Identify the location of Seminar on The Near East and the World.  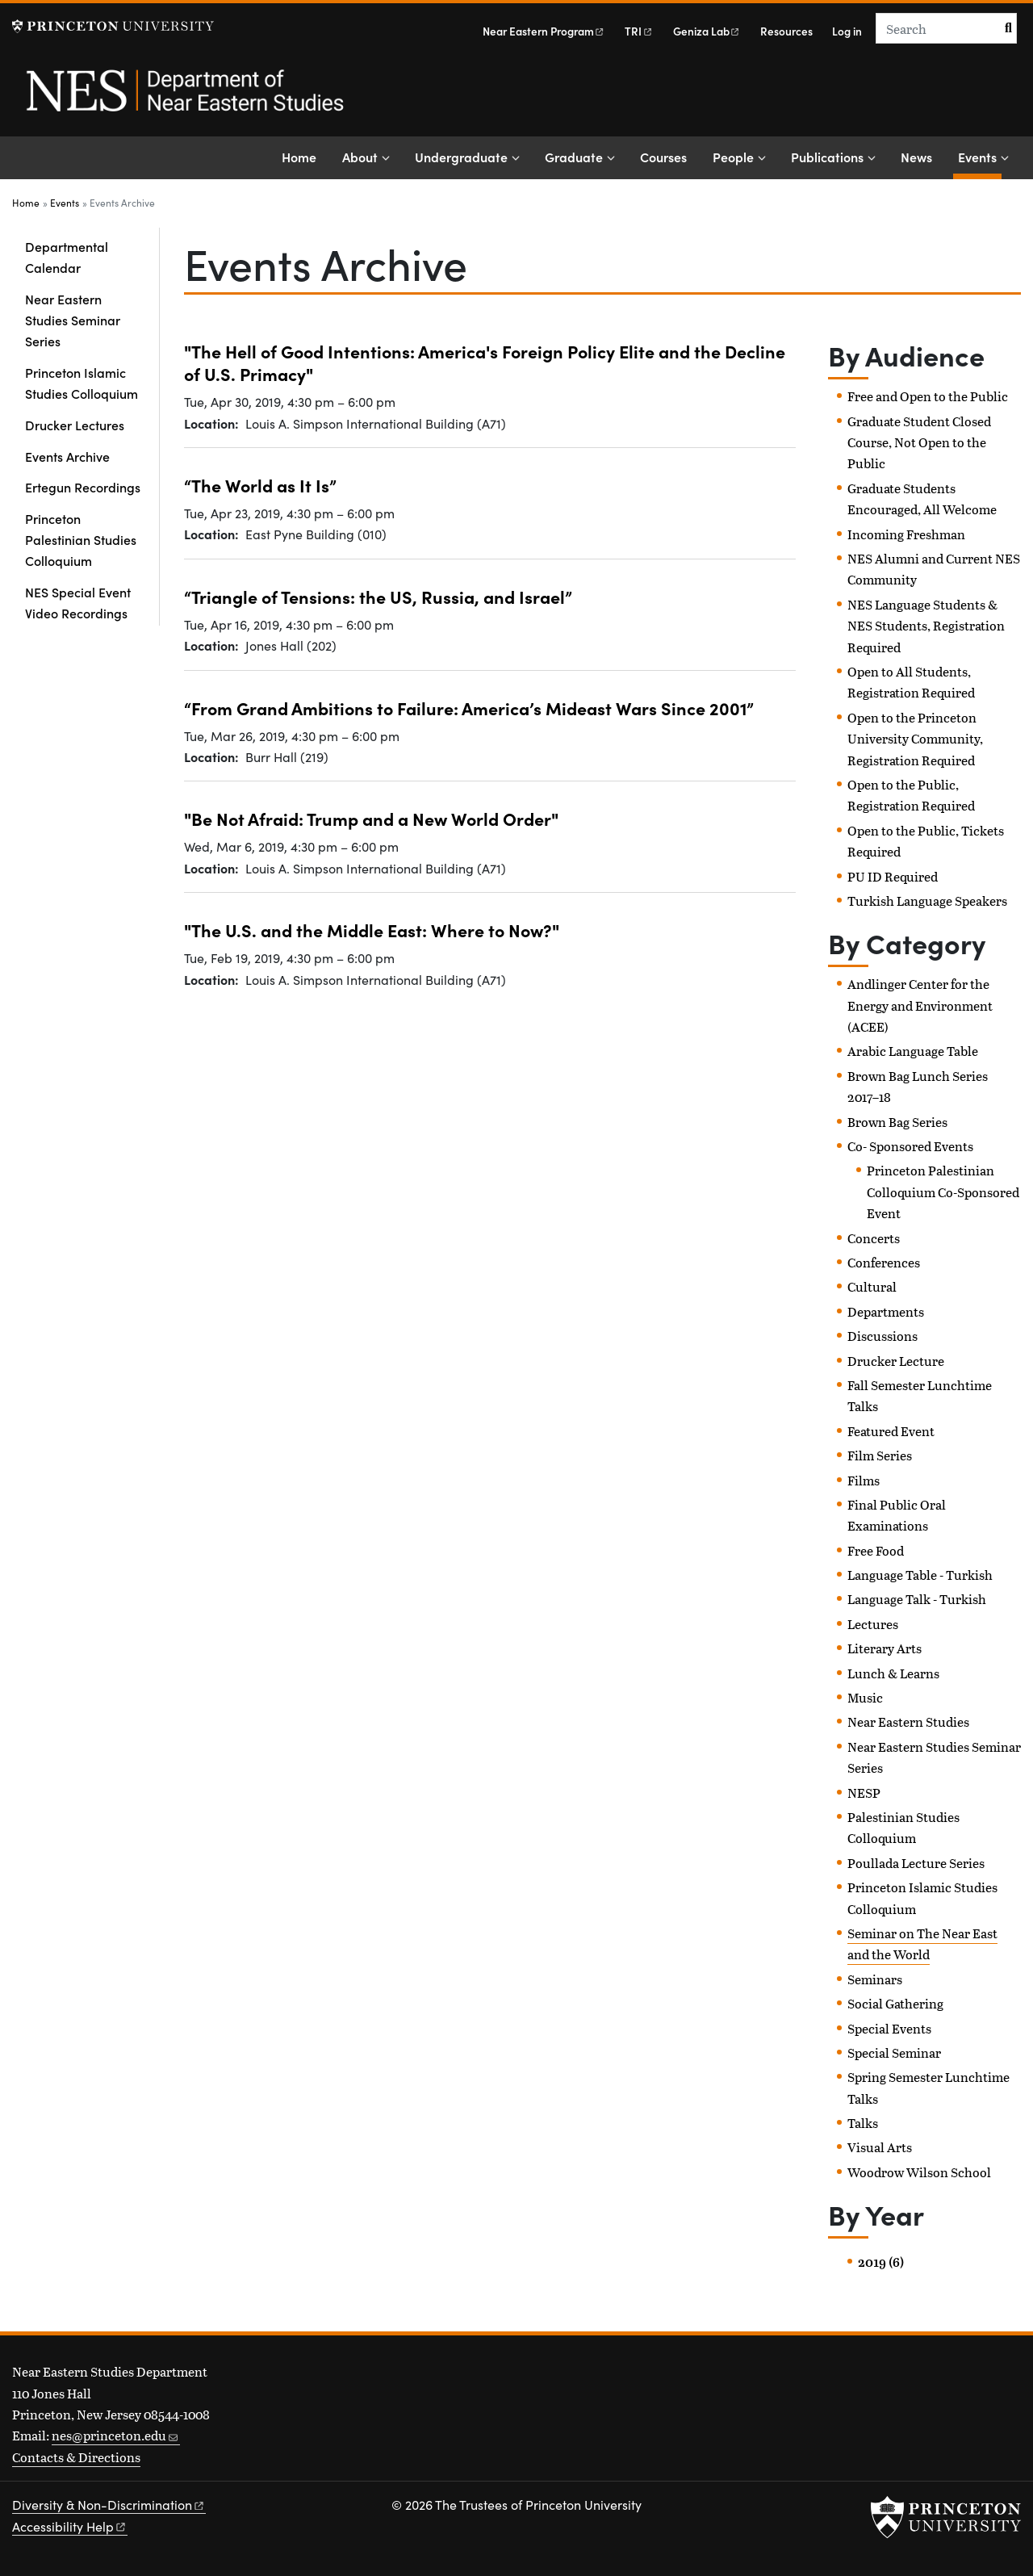
(922, 1943).